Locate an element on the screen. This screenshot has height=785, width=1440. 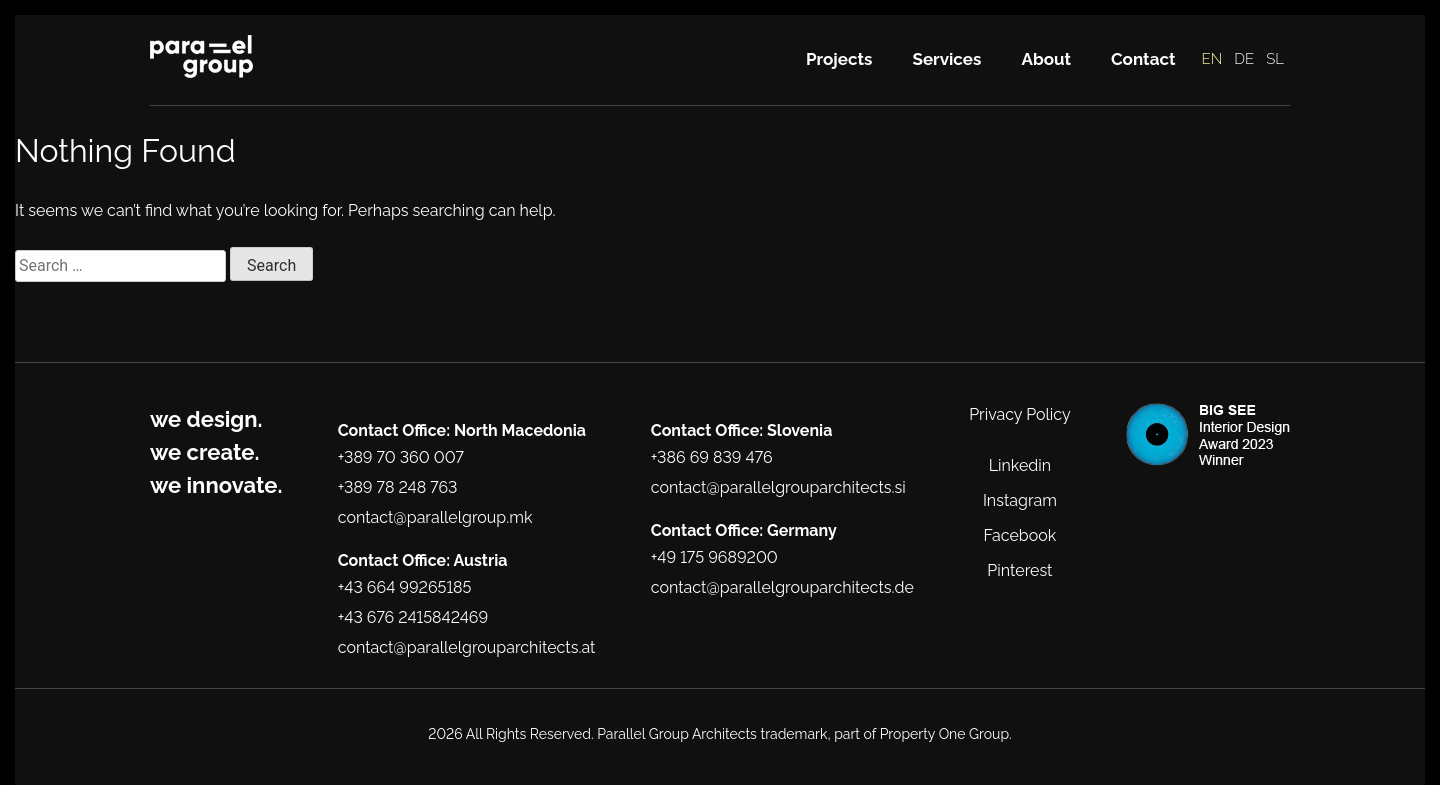
Privacy Policy is located at coordinates (1020, 414).